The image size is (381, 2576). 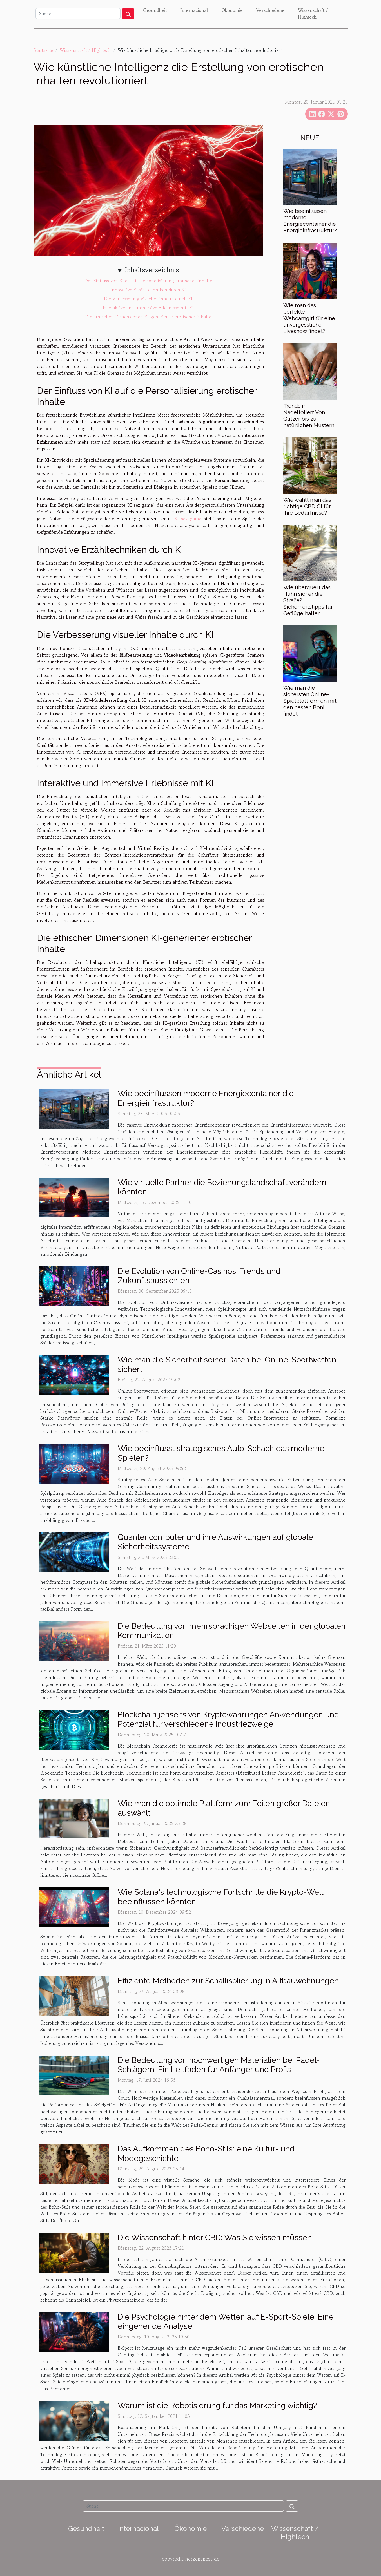 I want to click on Die Wissenschaft hinter CBD: Was Sie wissen müssen, so click(x=215, y=2237).